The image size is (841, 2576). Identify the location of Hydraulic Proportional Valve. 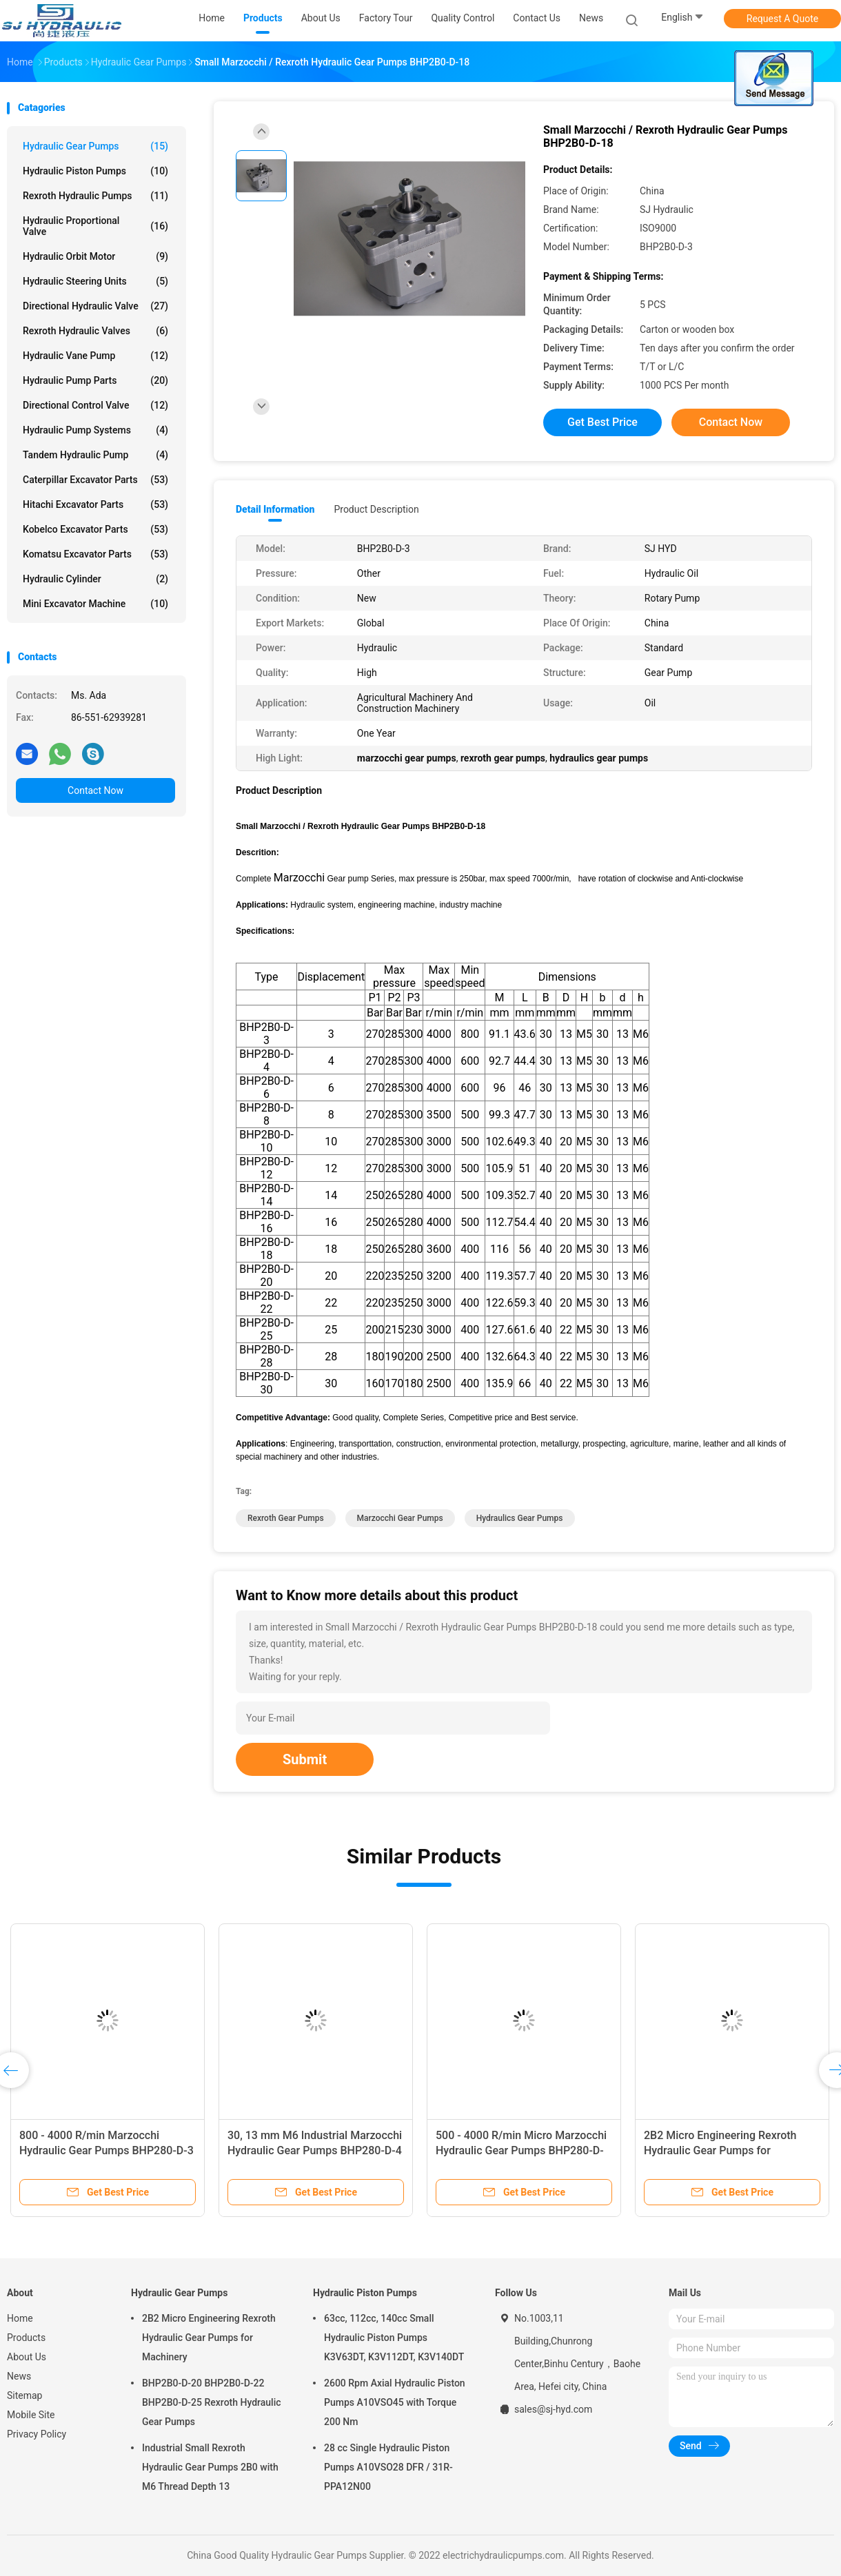
(95, 226).